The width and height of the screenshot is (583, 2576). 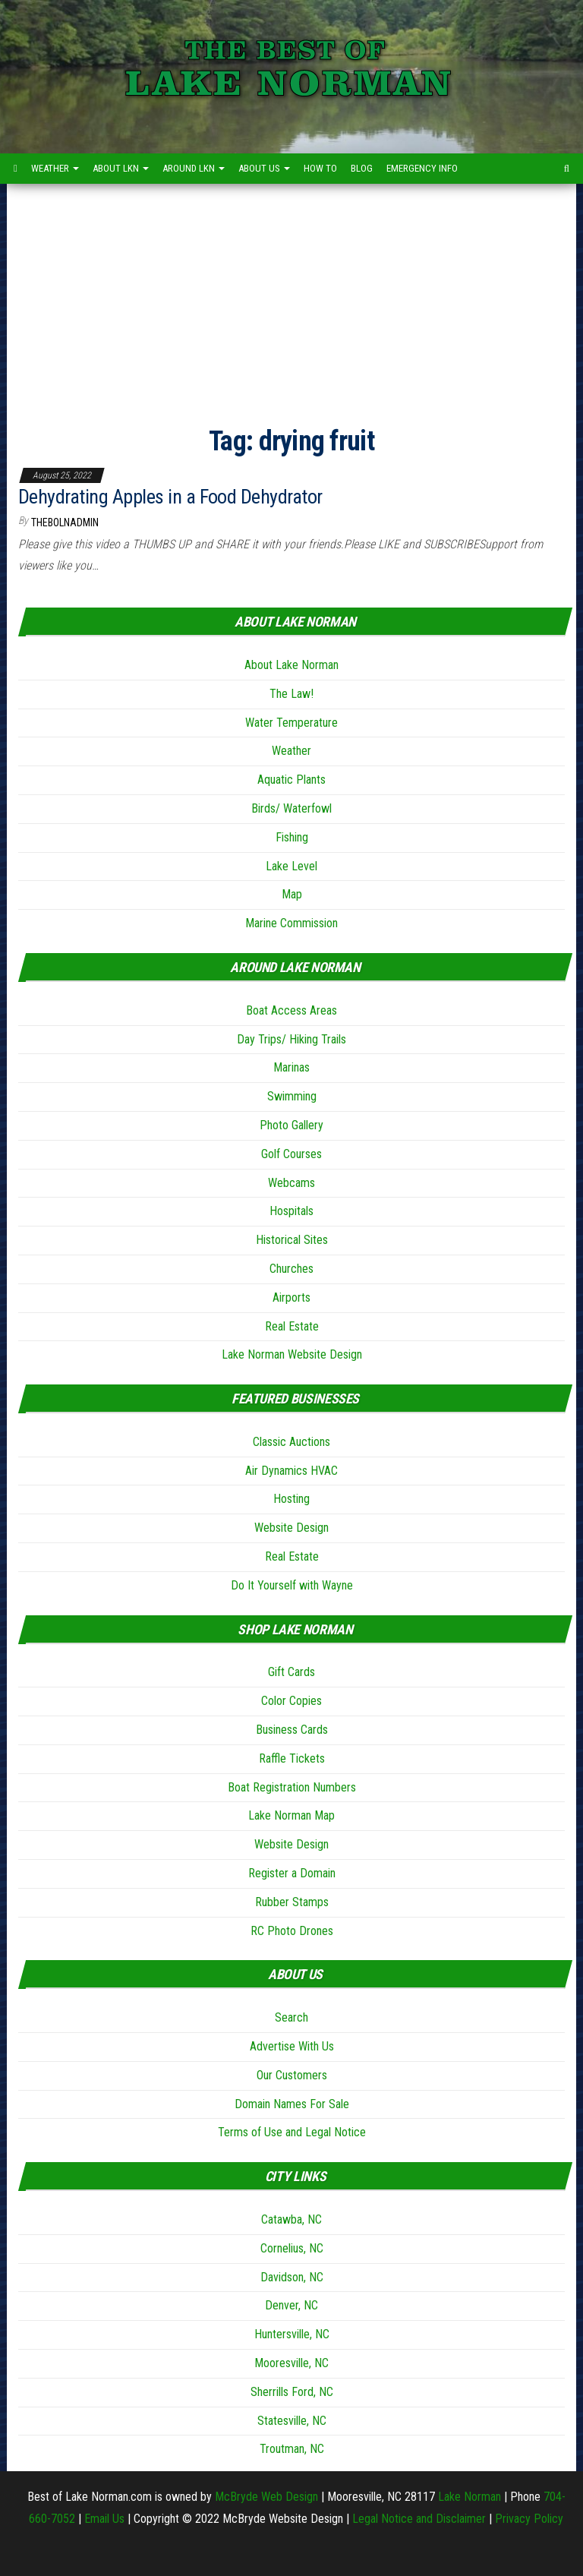 What do you see at coordinates (422, 168) in the screenshot?
I see `Emergency Info` at bounding box center [422, 168].